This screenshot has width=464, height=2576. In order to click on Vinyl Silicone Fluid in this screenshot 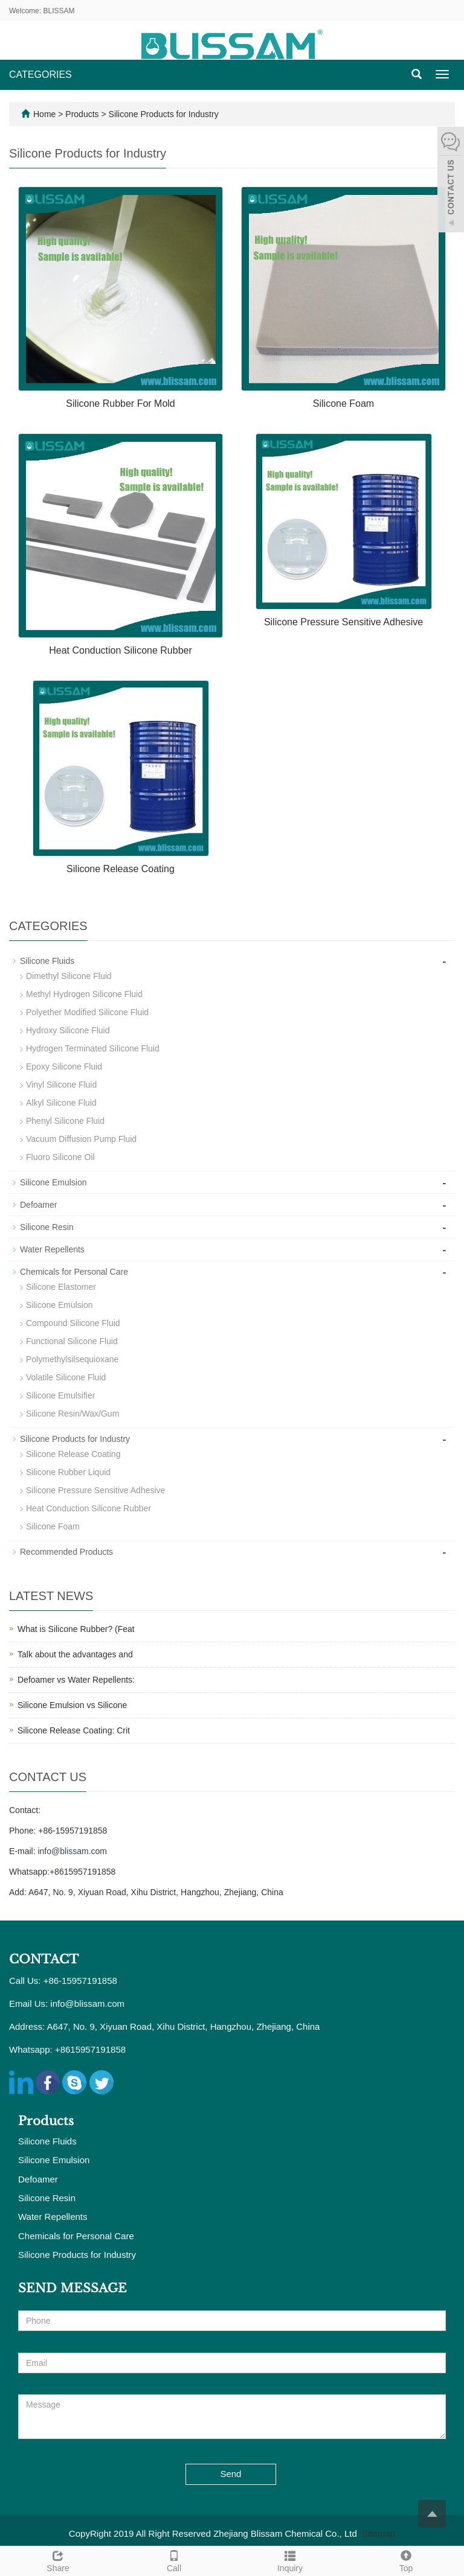, I will do `click(61, 1084)`.